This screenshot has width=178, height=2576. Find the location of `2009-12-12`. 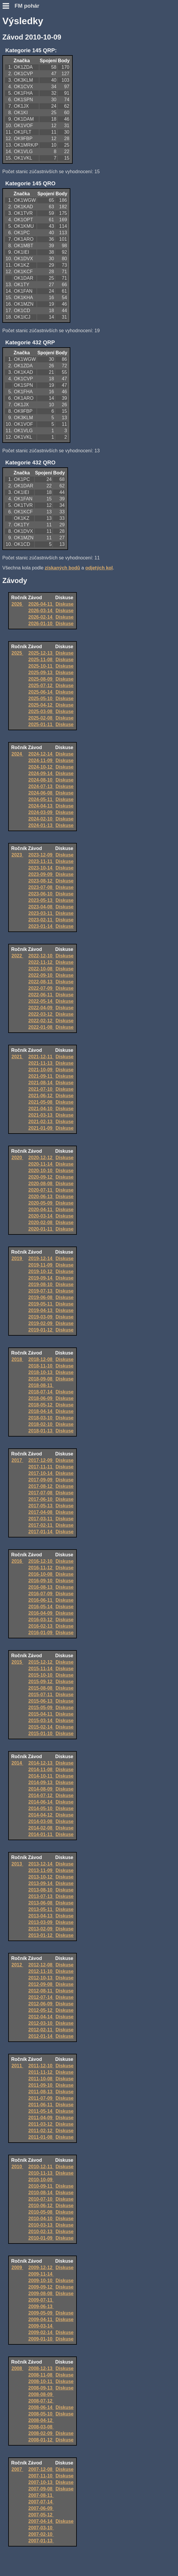

2009-12-12 is located at coordinates (41, 2267).